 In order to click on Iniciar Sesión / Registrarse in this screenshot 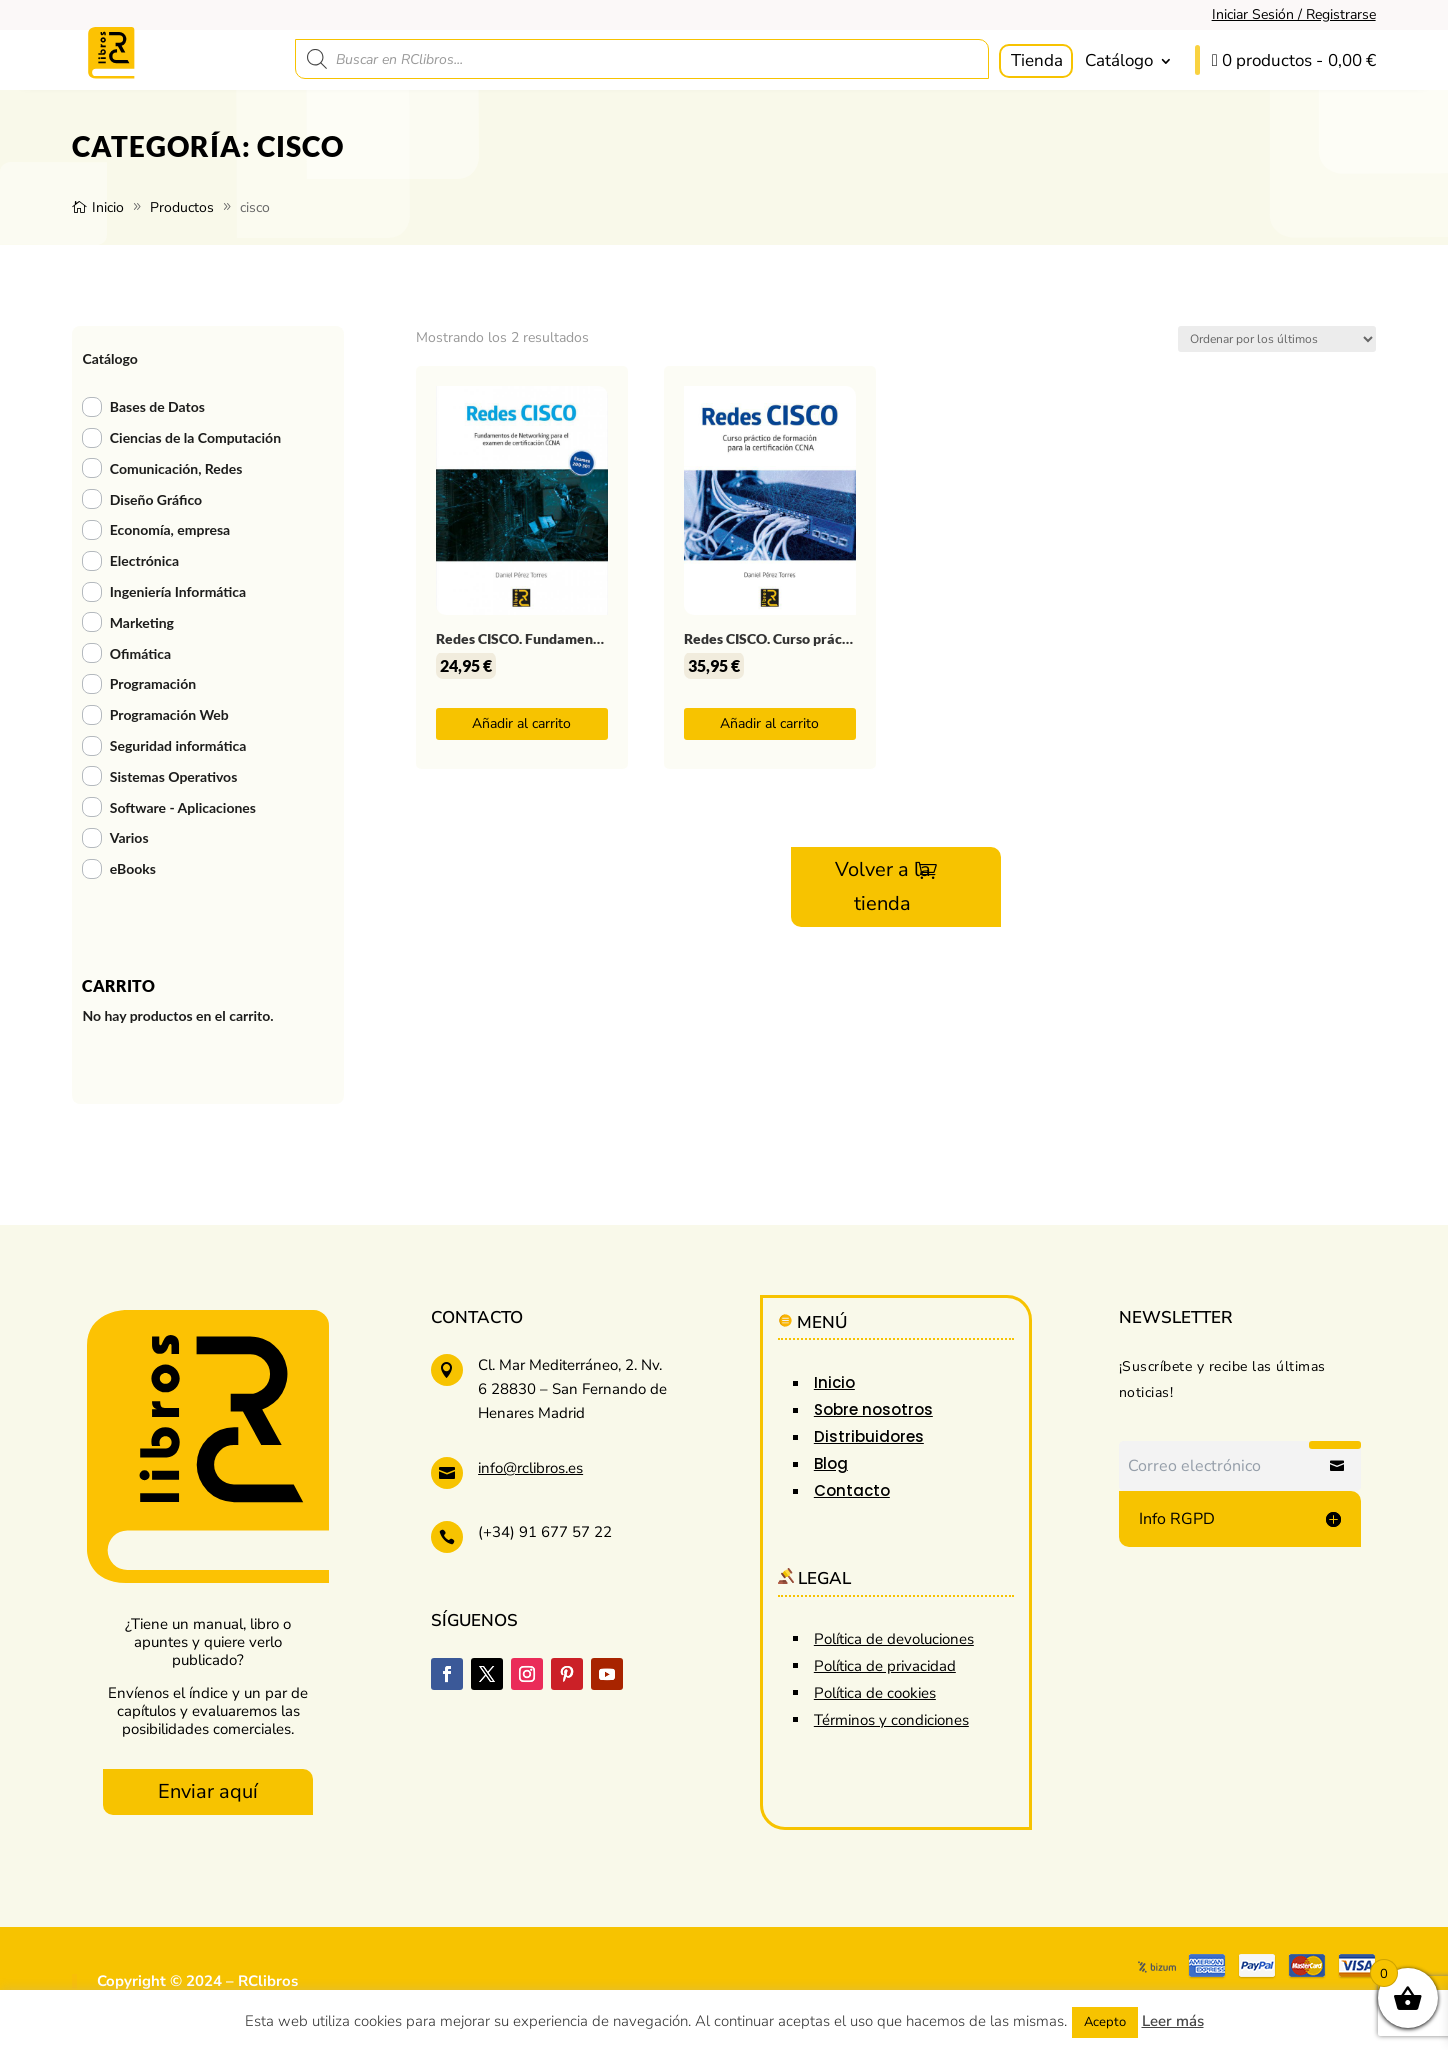, I will do `click(1294, 14)`.